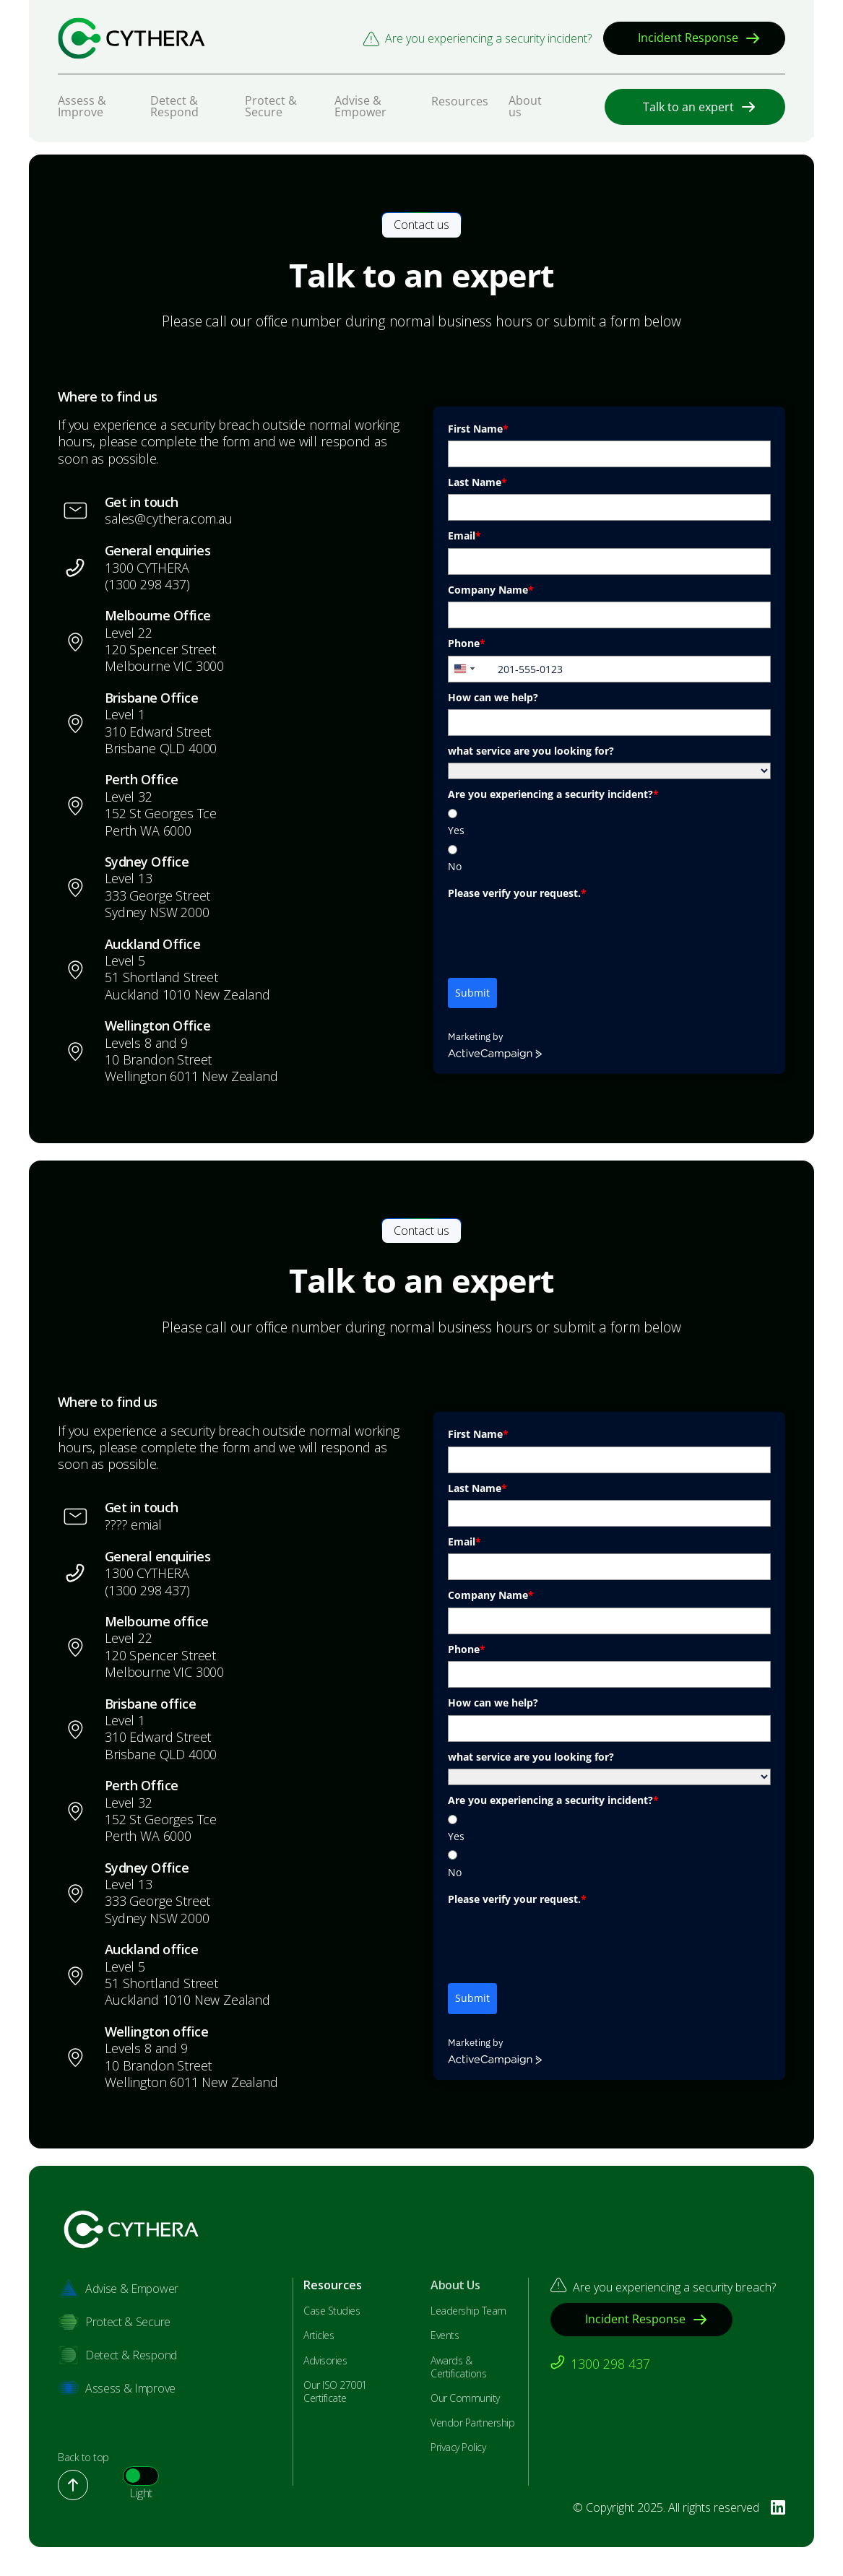 This screenshot has height=2576, width=843. Describe the element at coordinates (468, 2310) in the screenshot. I see `Leadership Team` at that location.